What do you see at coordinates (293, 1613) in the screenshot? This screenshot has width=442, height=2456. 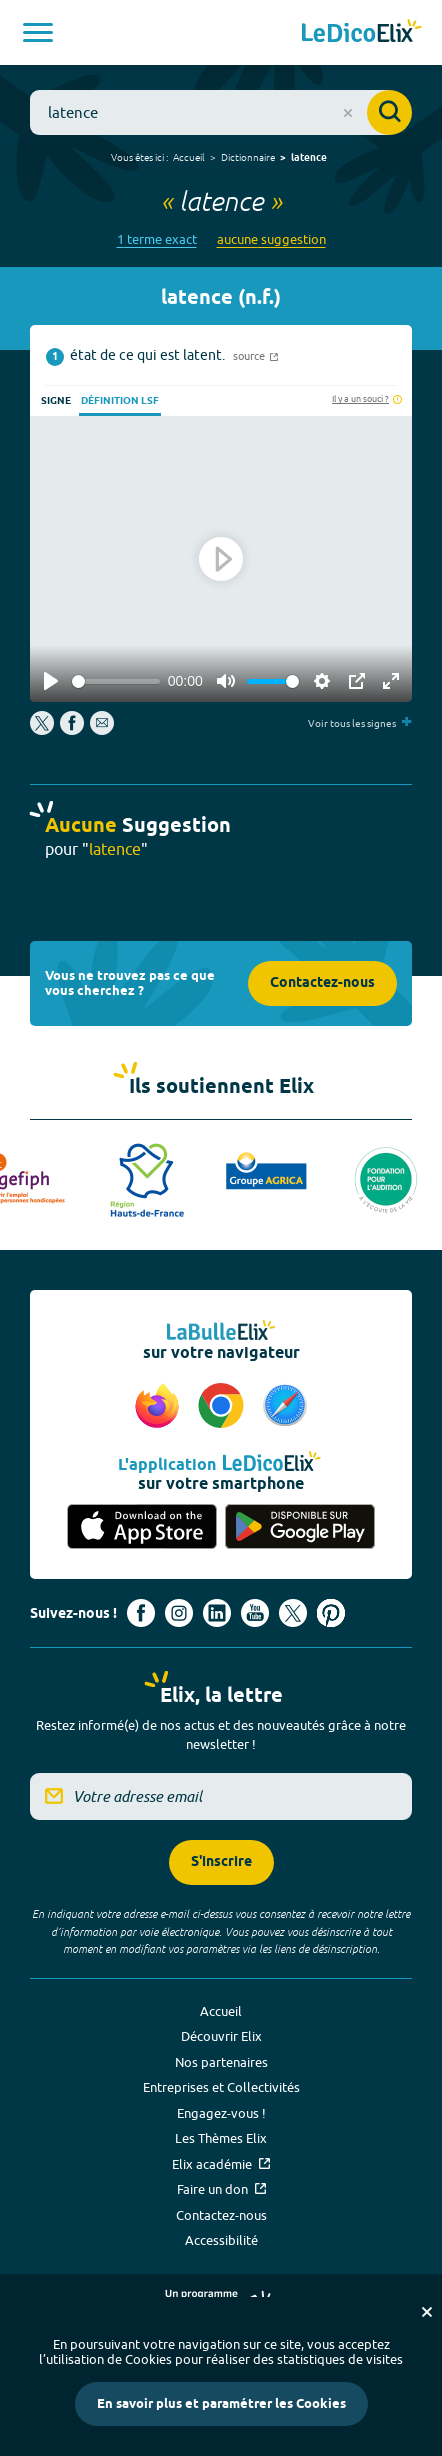 I see `[Voir le compte X d'Elix (nouvel onglet)]` at bounding box center [293, 1613].